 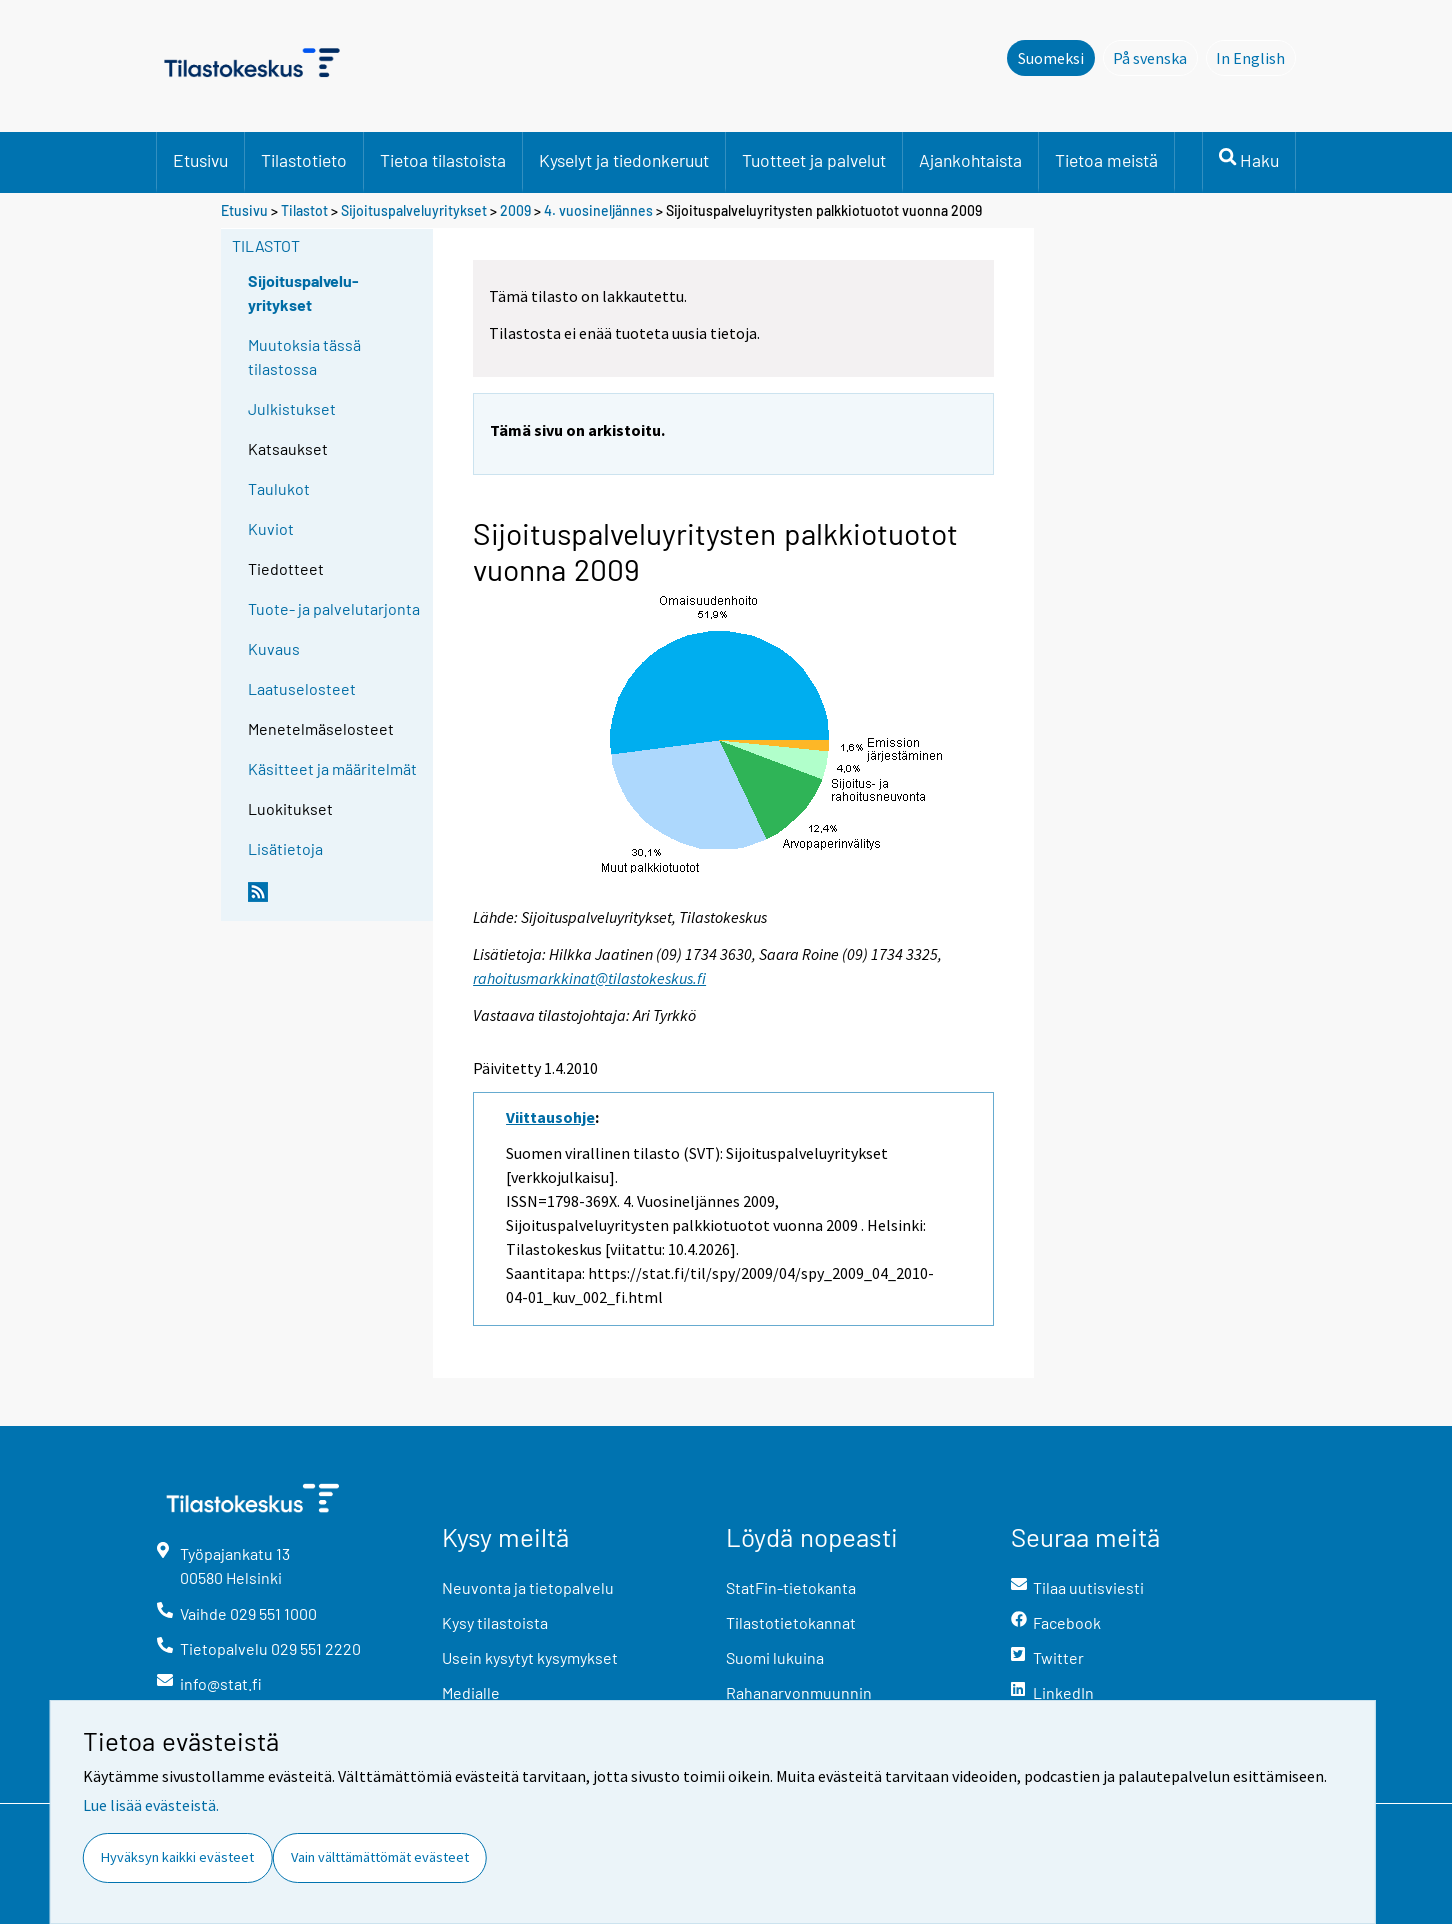 I want to click on Laatuselosteet, so click(x=302, y=688).